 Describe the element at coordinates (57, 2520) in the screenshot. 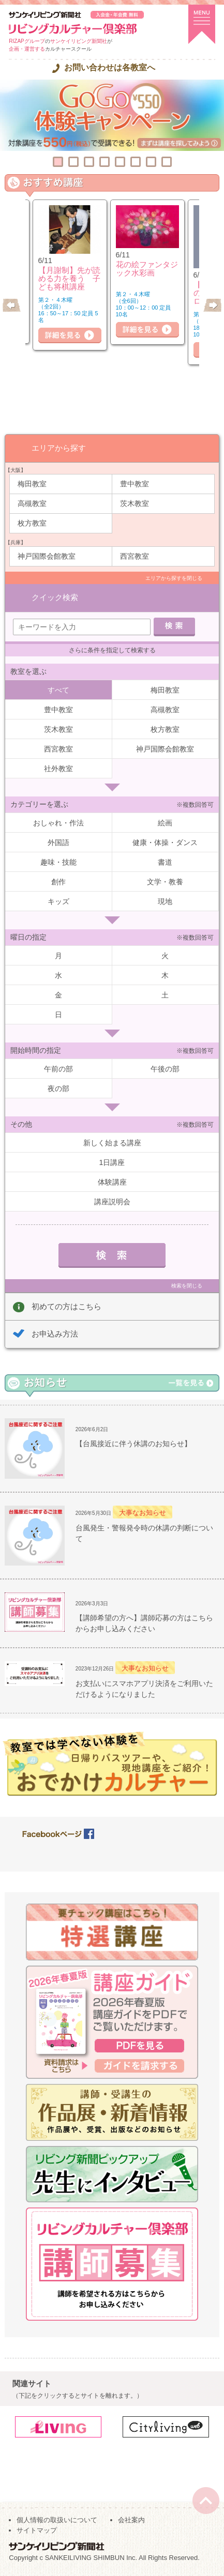

I see `個人情報の取扱いについて` at that location.